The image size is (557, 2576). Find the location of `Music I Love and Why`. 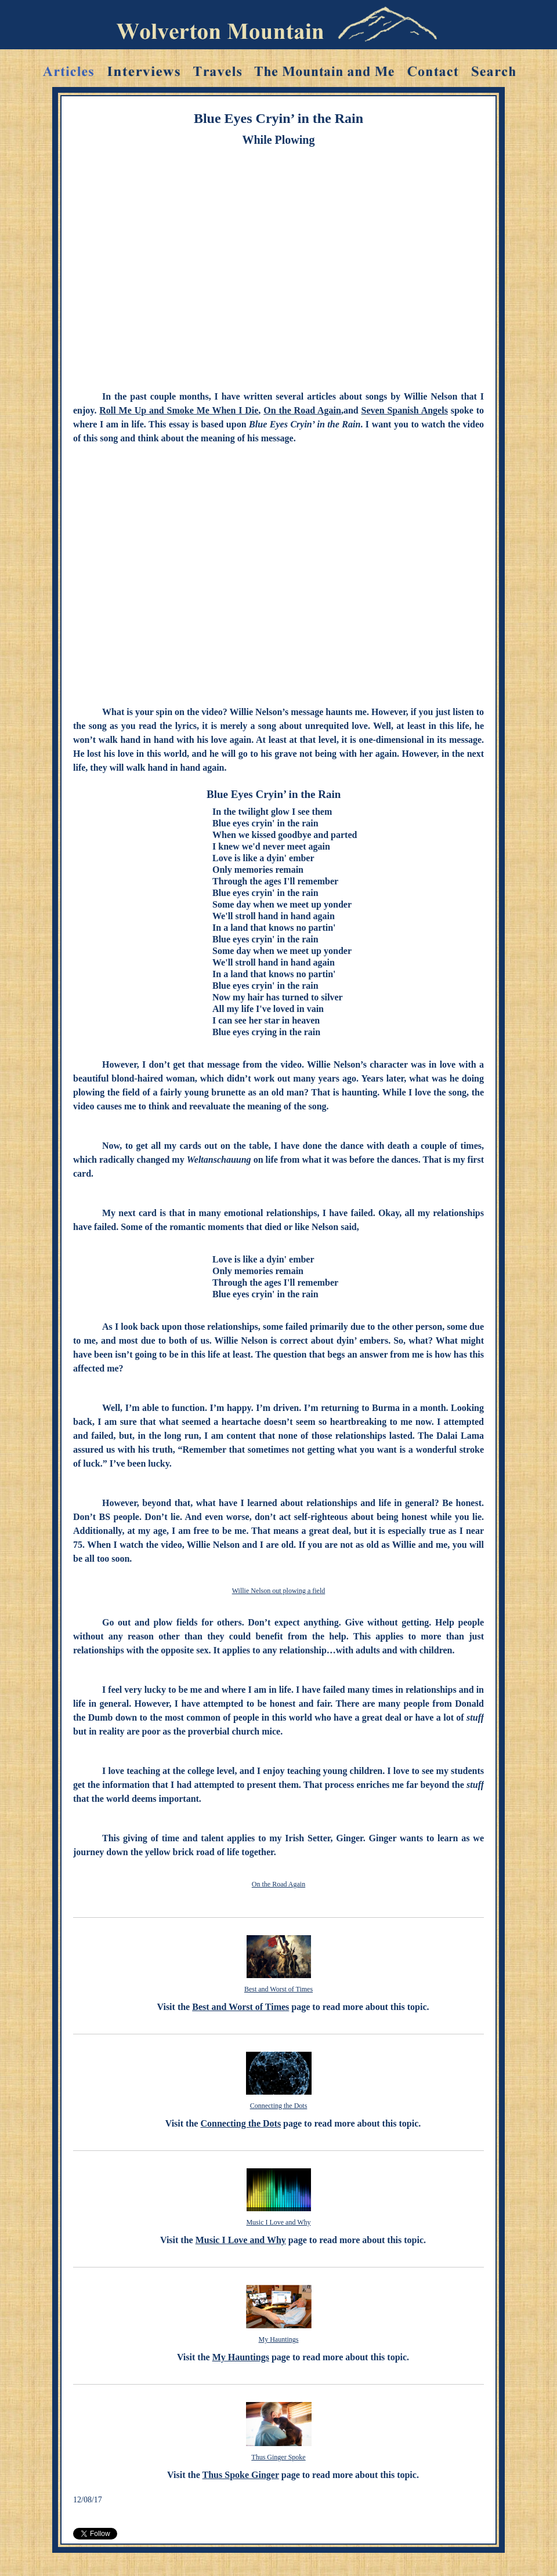

Music I Love and Why is located at coordinates (278, 2222).